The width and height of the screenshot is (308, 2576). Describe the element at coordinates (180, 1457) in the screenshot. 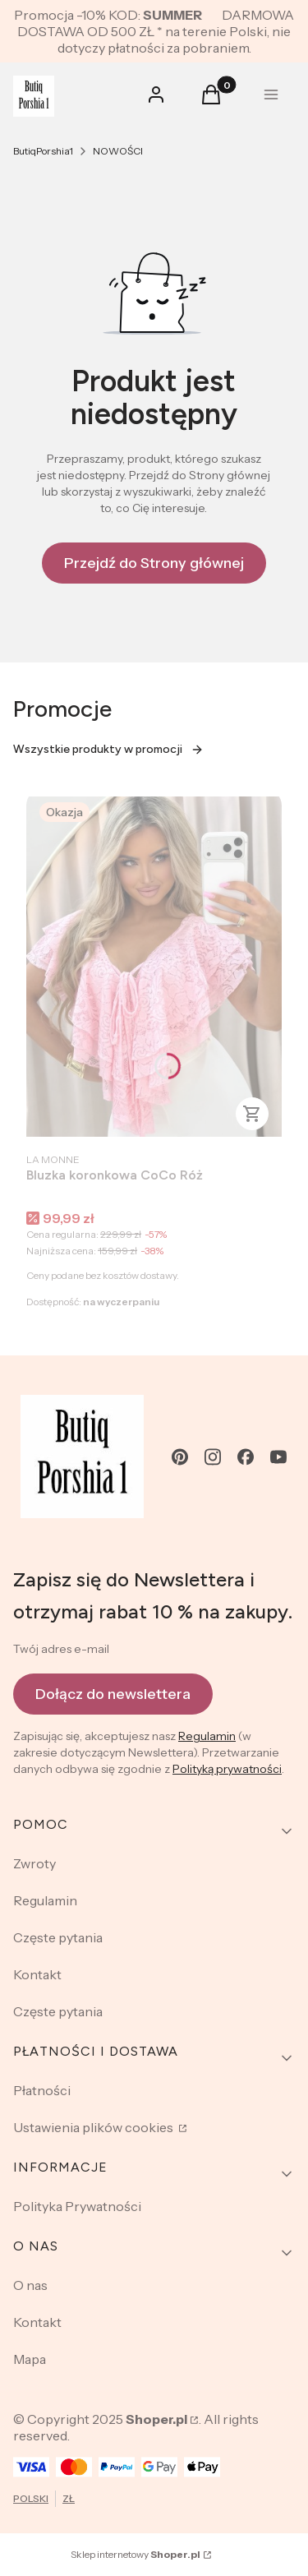

I see `[pinterest - Otwiera się w nowej karcie]` at that location.